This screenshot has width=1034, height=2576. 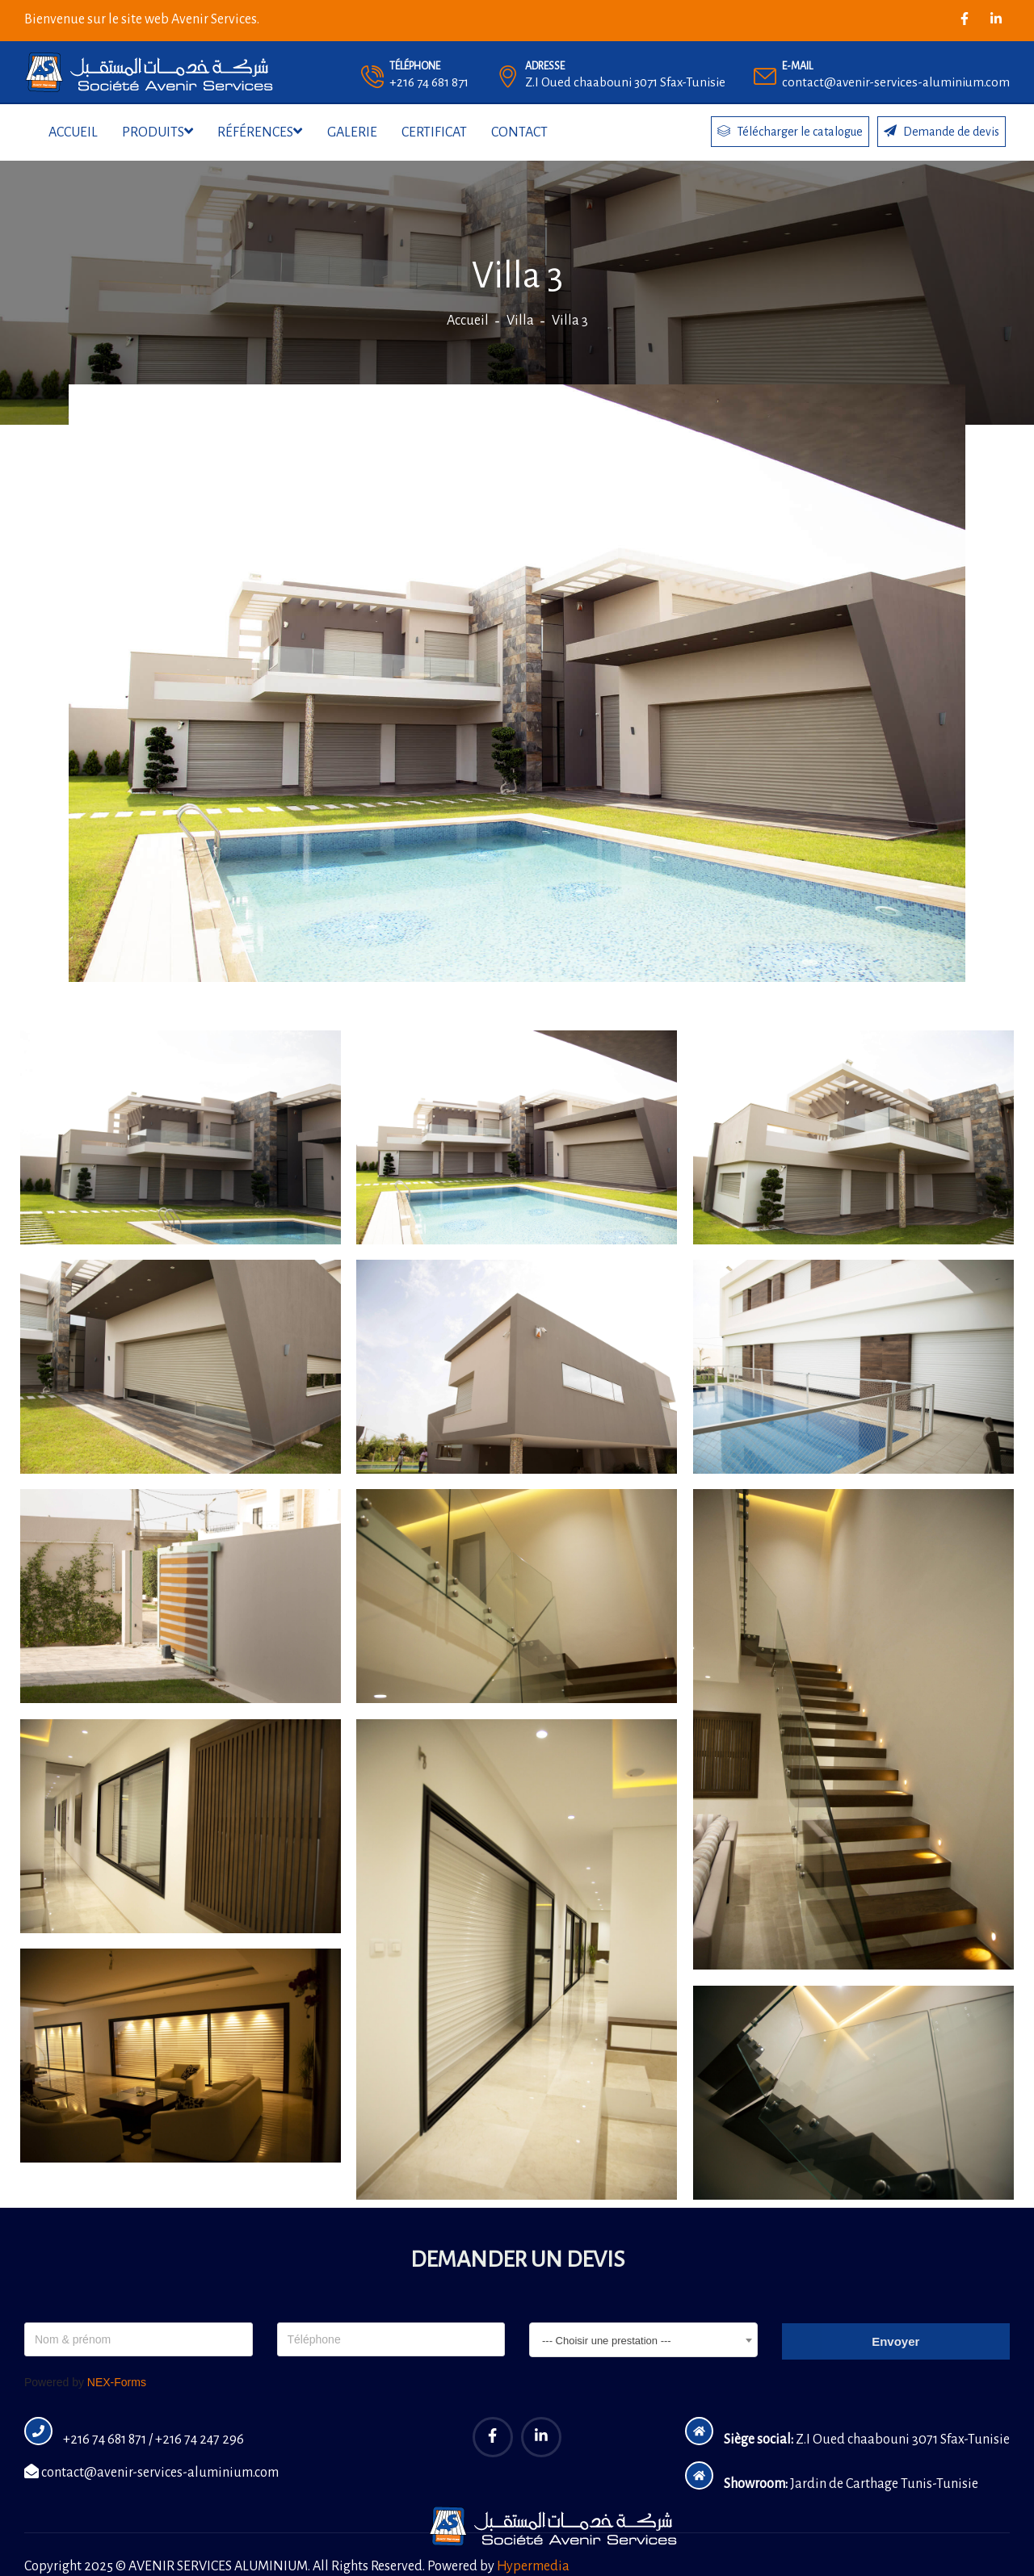 What do you see at coordinates (790, 131) in the screenshot?
I see `Télécharger le catalogue` at bounding box center [790, 131].